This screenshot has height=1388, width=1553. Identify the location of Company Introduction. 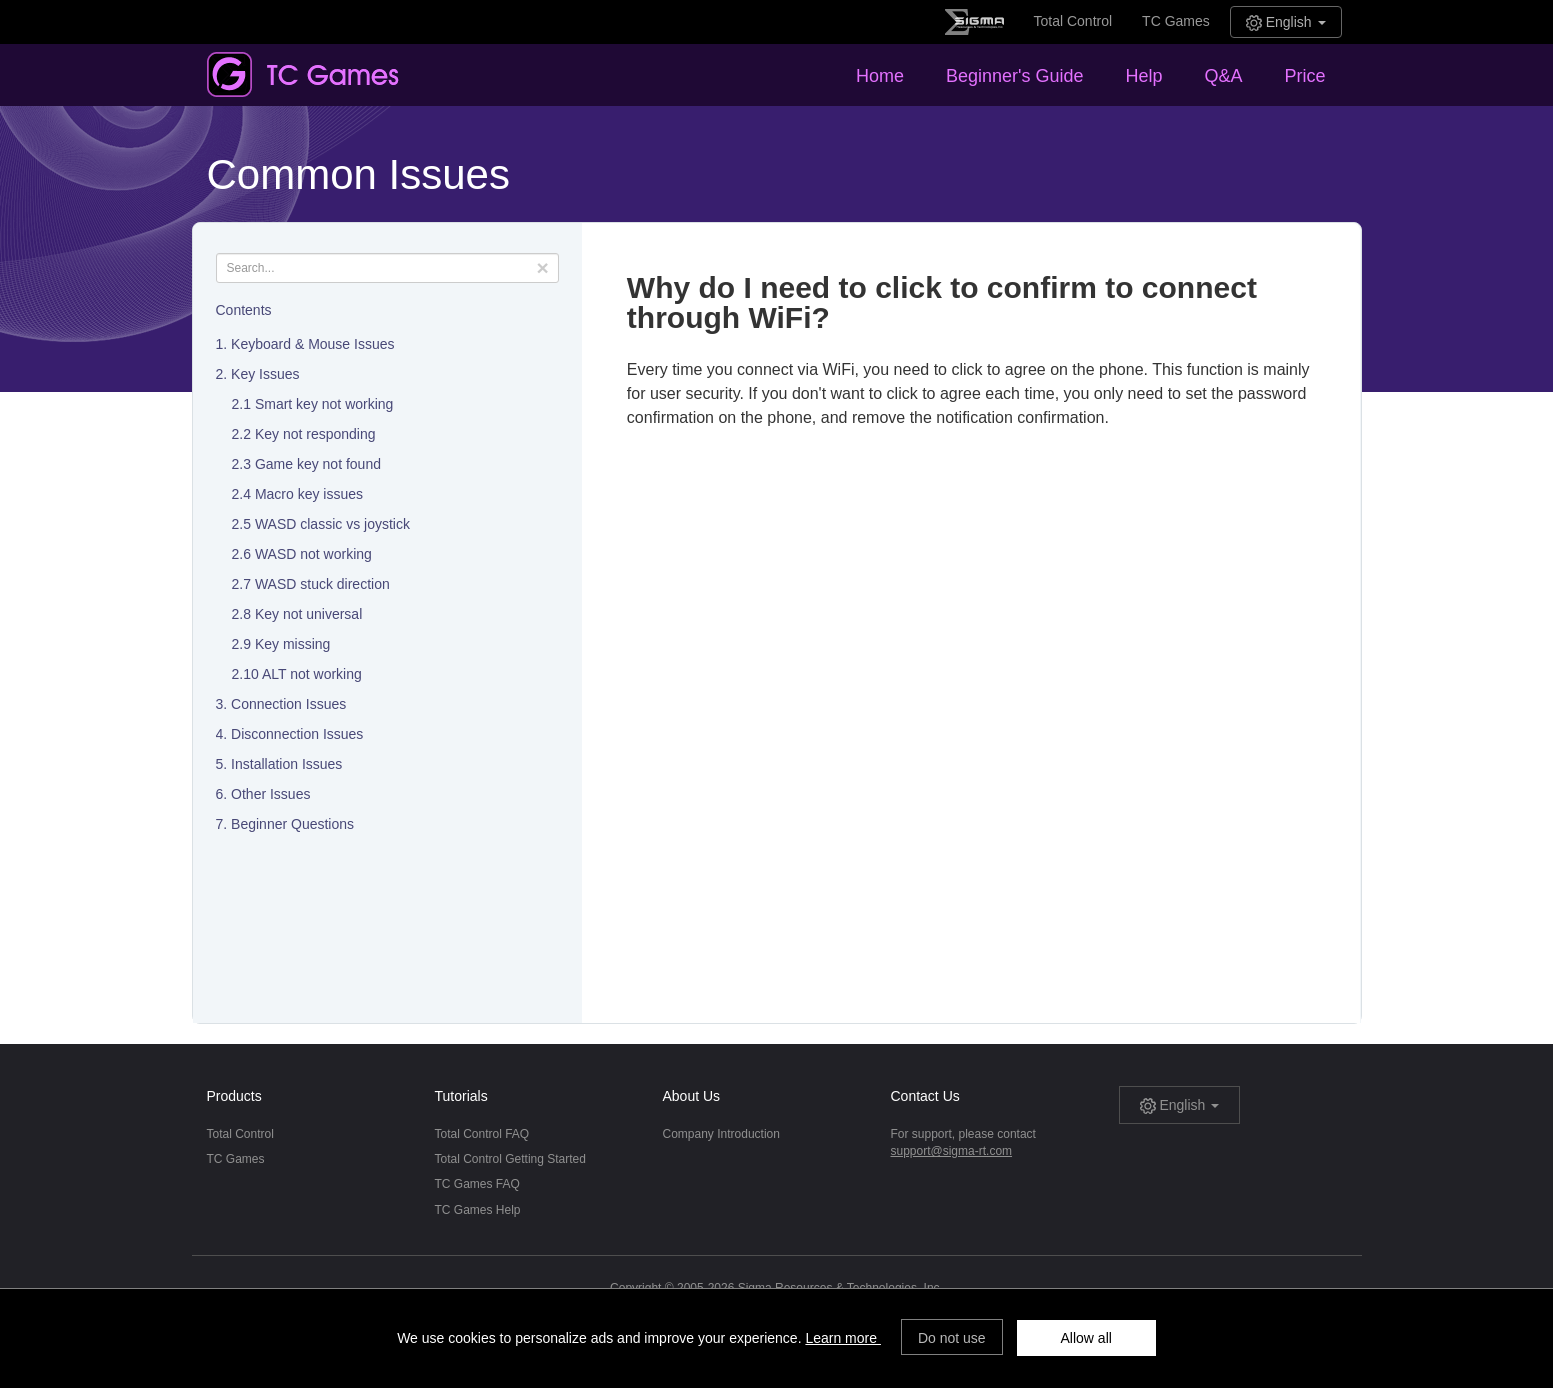
(721, 1134).